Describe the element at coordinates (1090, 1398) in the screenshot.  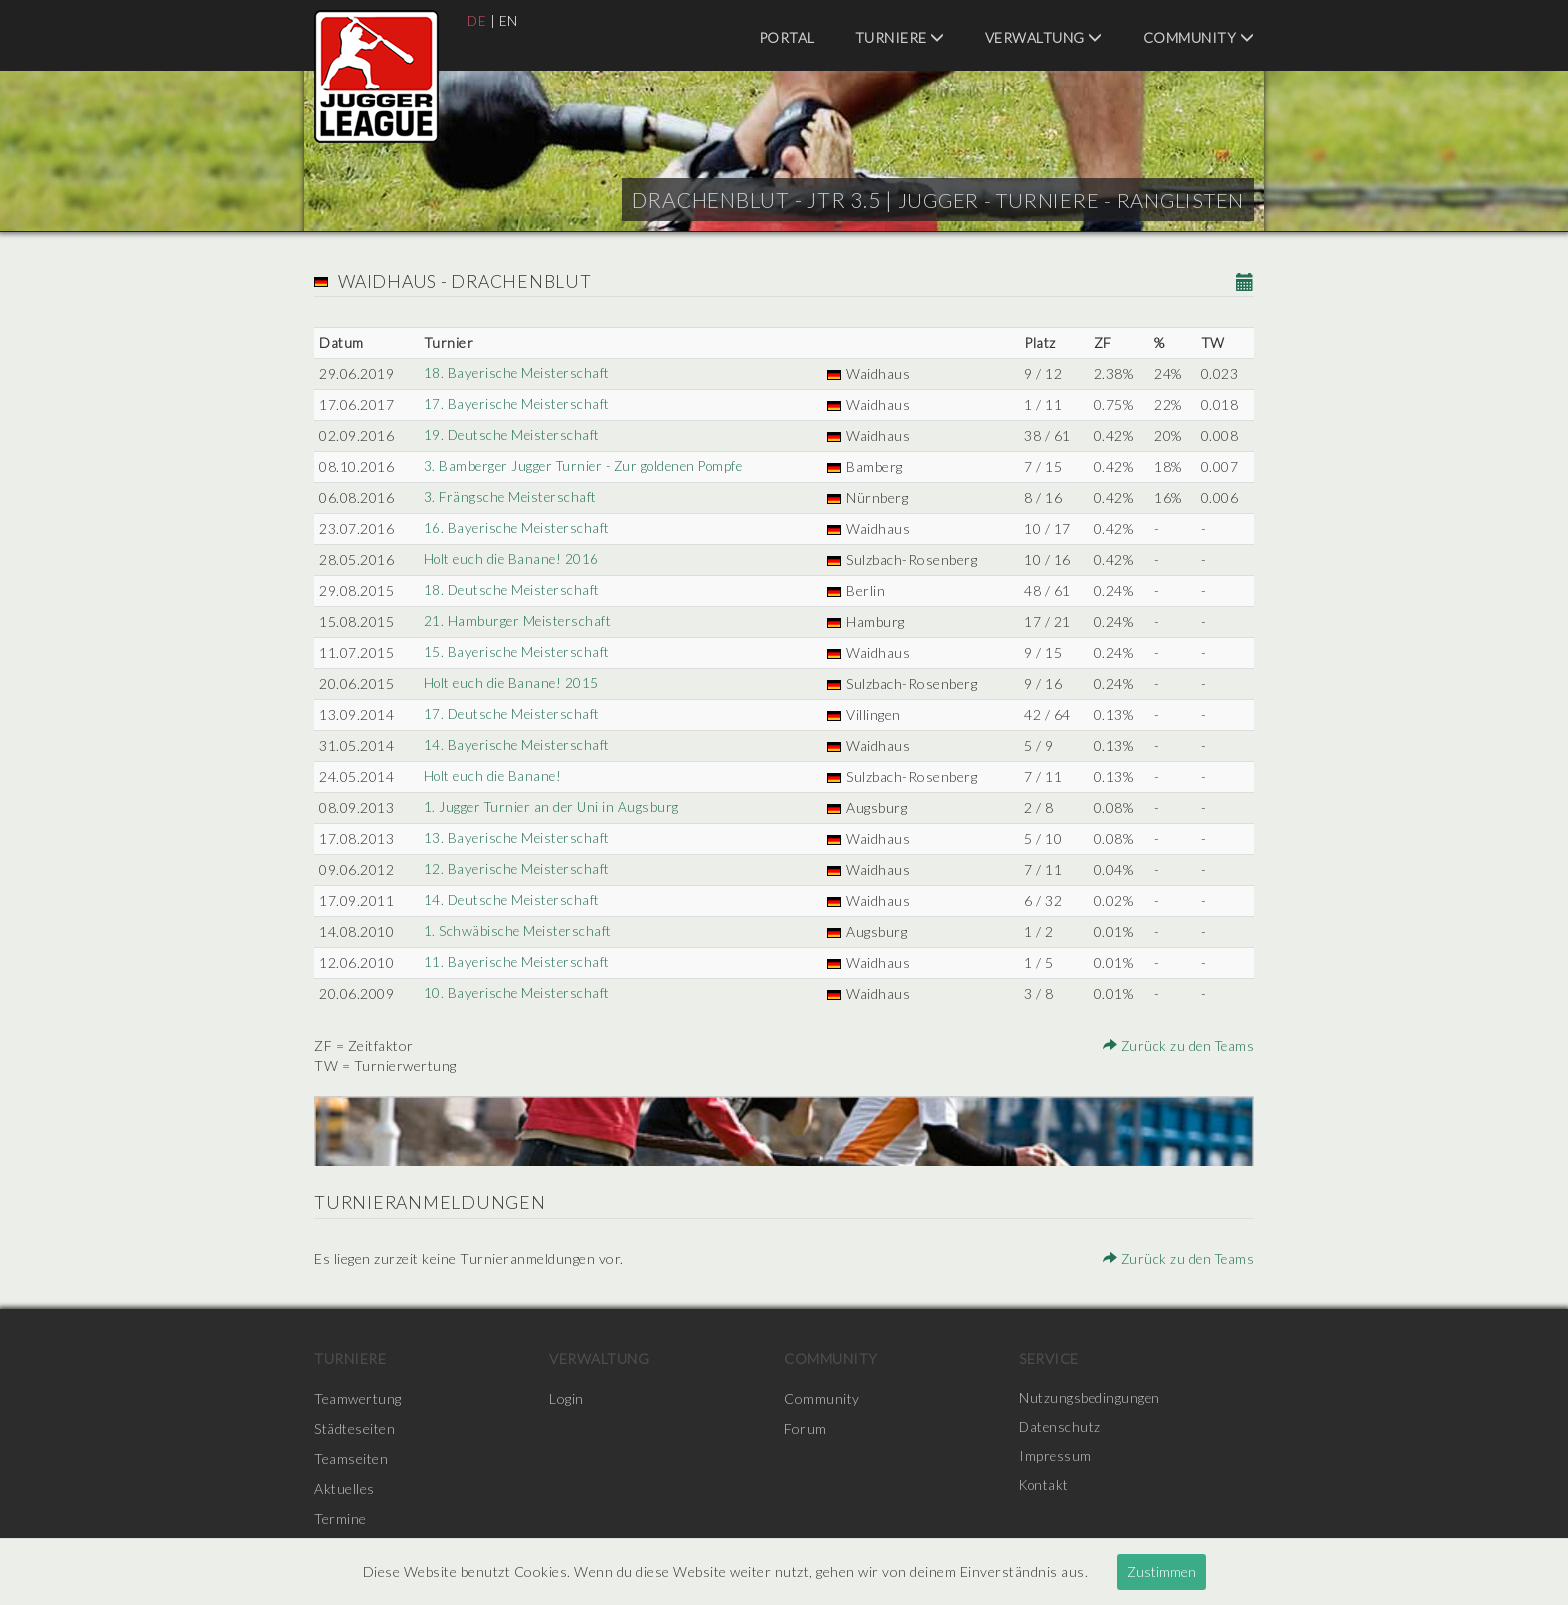
I see `Nutzungsbedingungen [menuitem]` at that location.